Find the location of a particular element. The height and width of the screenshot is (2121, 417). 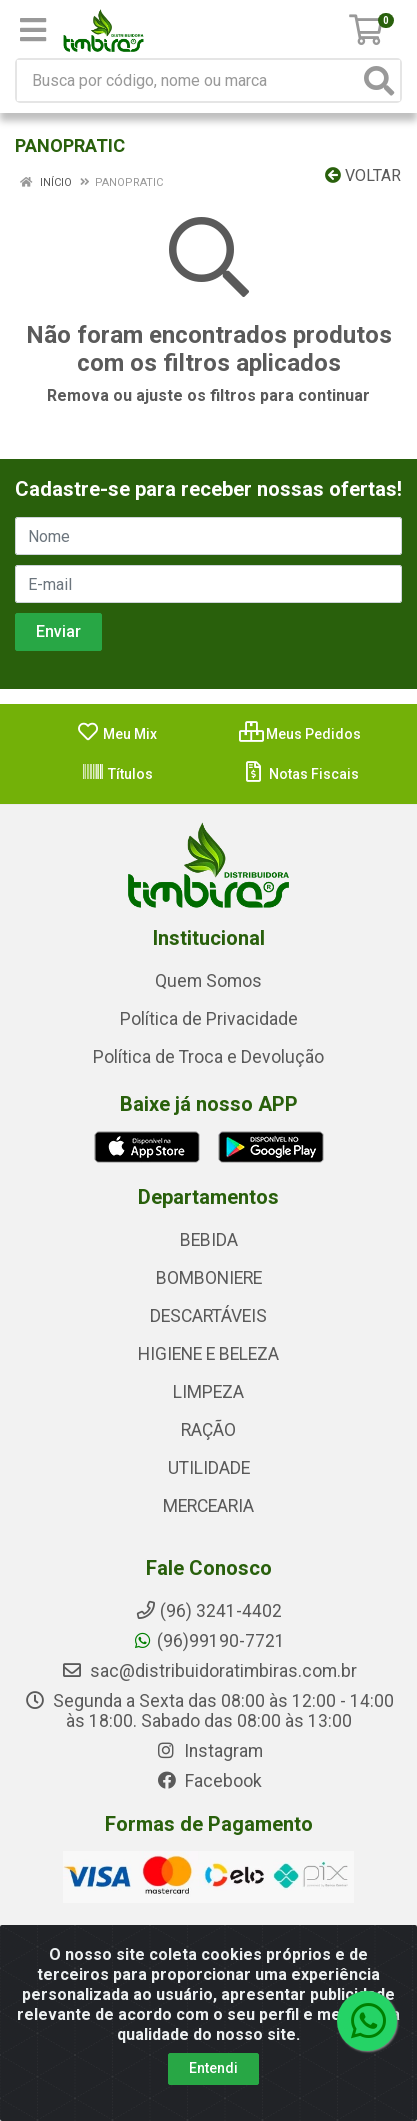

Quem Somos is located at coordinates (208, 981).